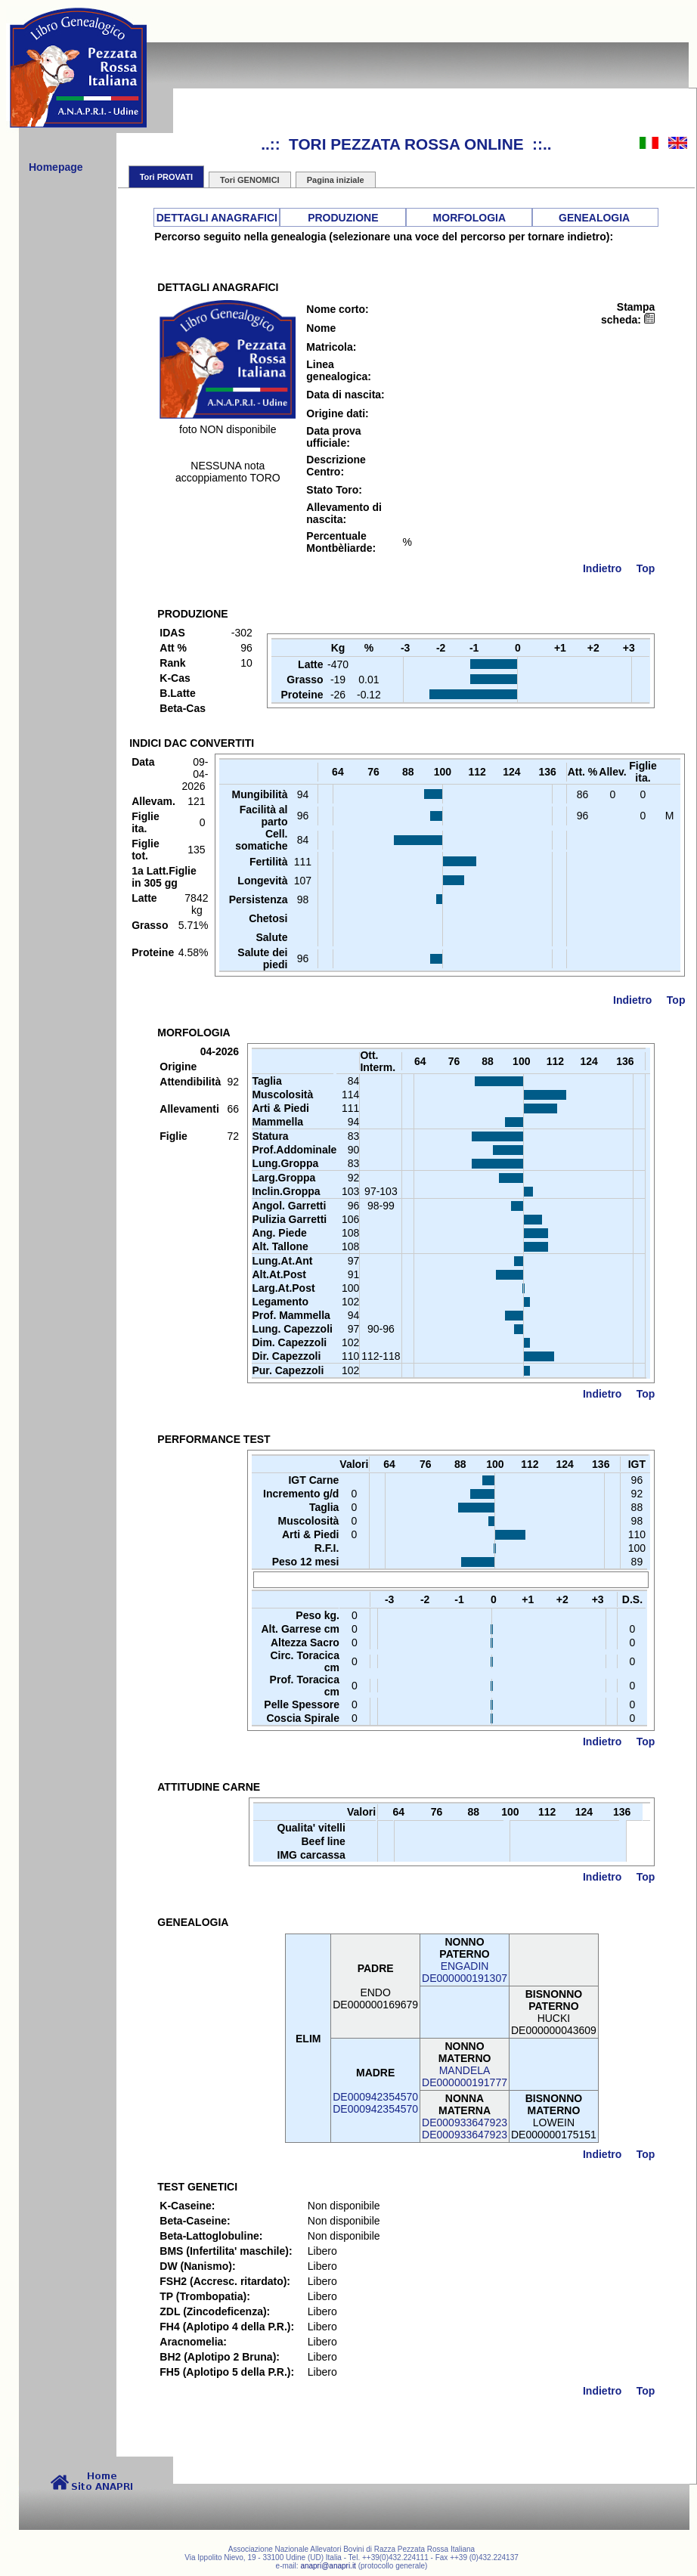 The width and height of the screenshot is (697, 2576). What do you see at coordinates (216, 218) in the screenshot?
I see `DETTAGLI ANAGRAFICI` at bounding box center [216, 218].